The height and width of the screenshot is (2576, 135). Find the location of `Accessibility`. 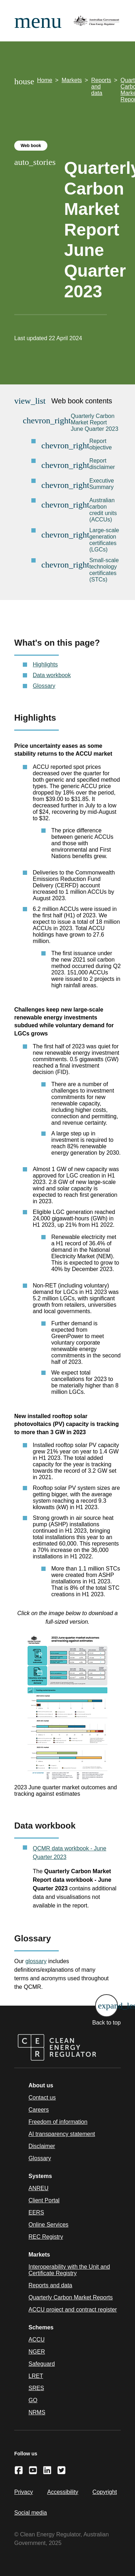

Accessibility is located at coordinates (62, 2492).